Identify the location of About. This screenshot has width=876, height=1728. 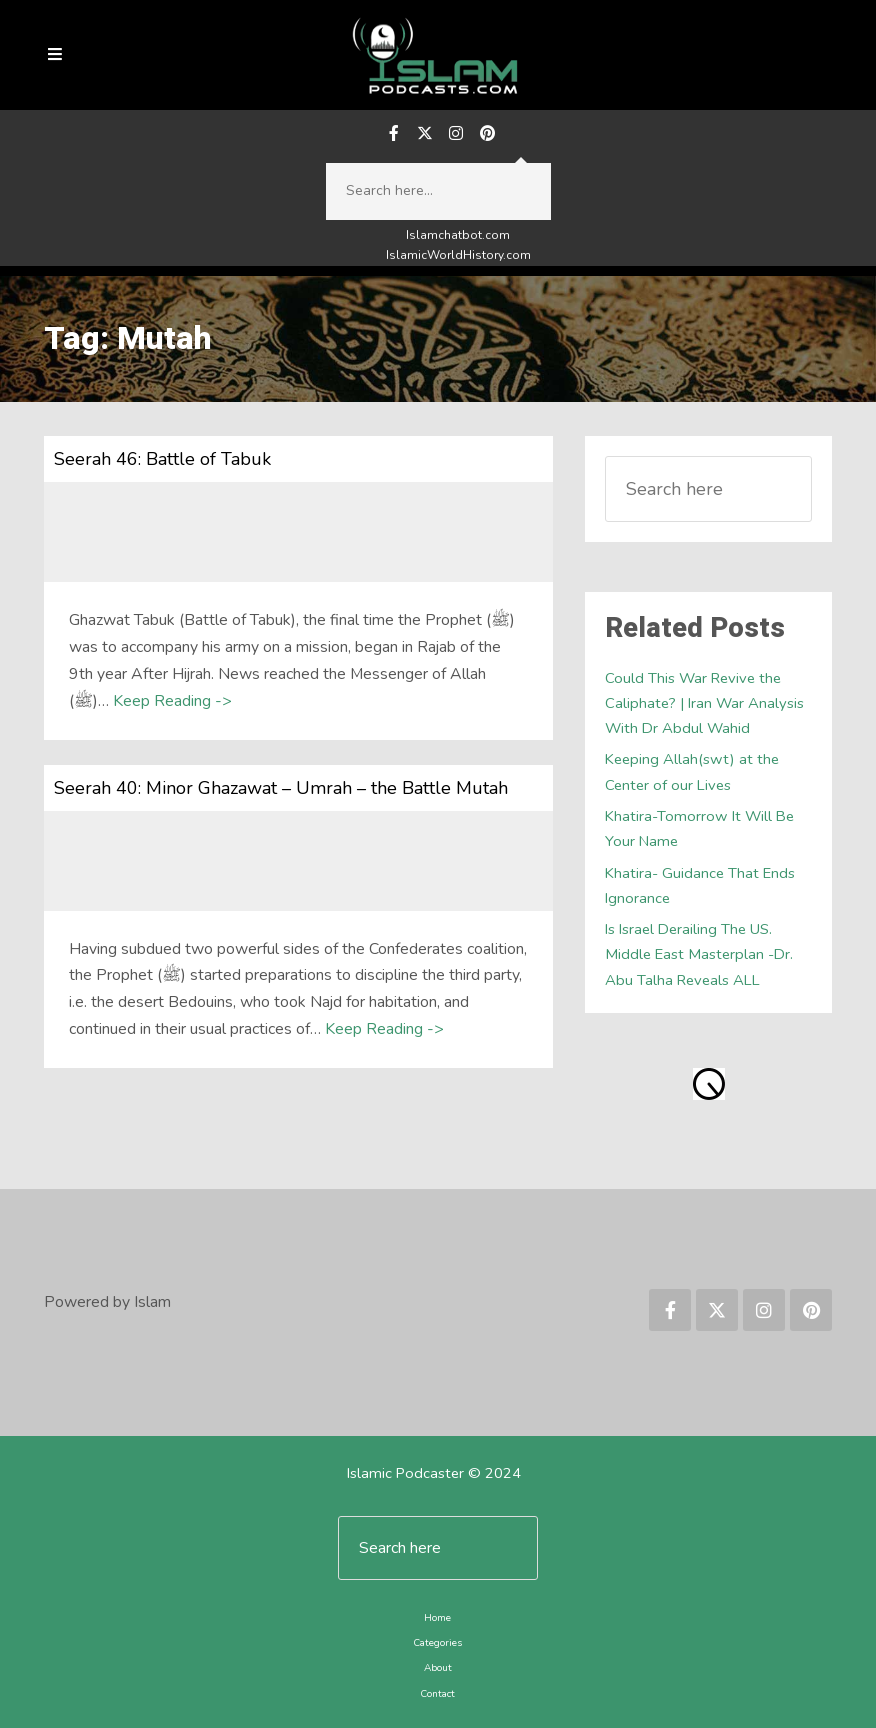
(438, 1668).